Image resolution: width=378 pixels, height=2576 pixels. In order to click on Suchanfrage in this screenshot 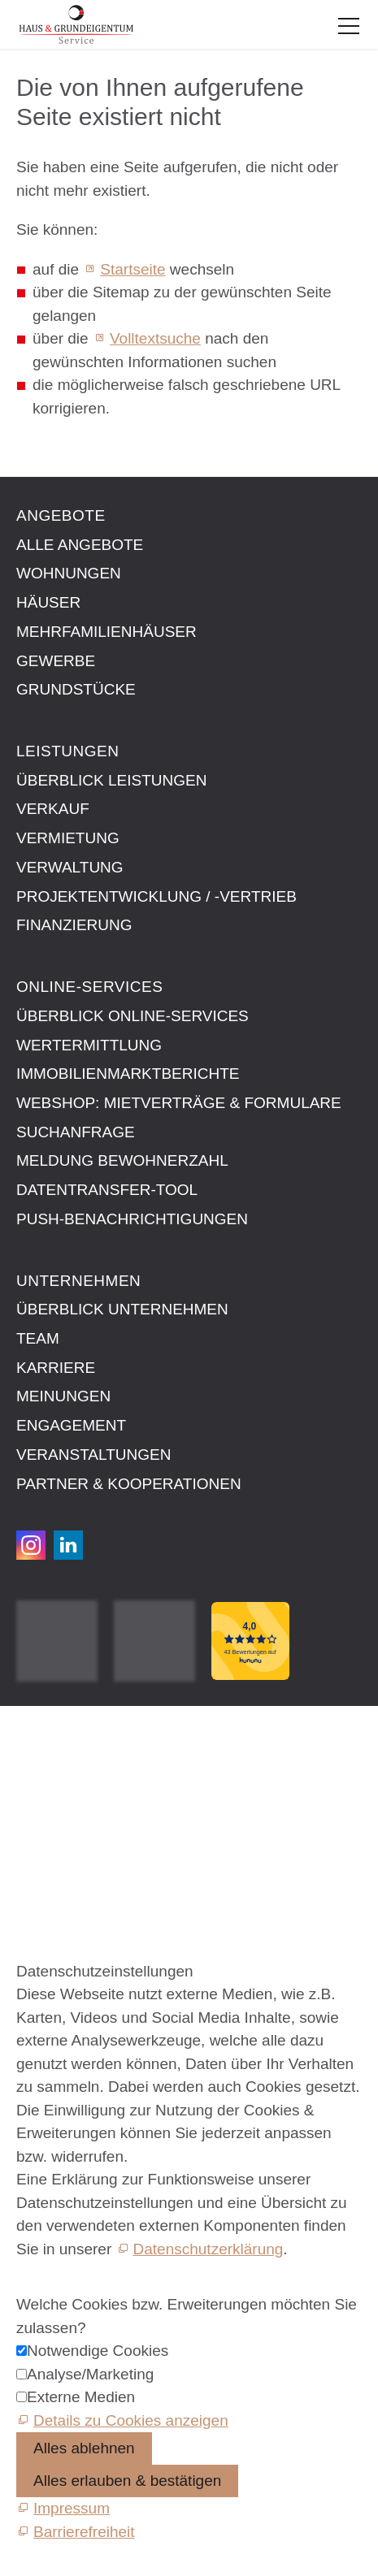, I will do `click(75, 1132)`.